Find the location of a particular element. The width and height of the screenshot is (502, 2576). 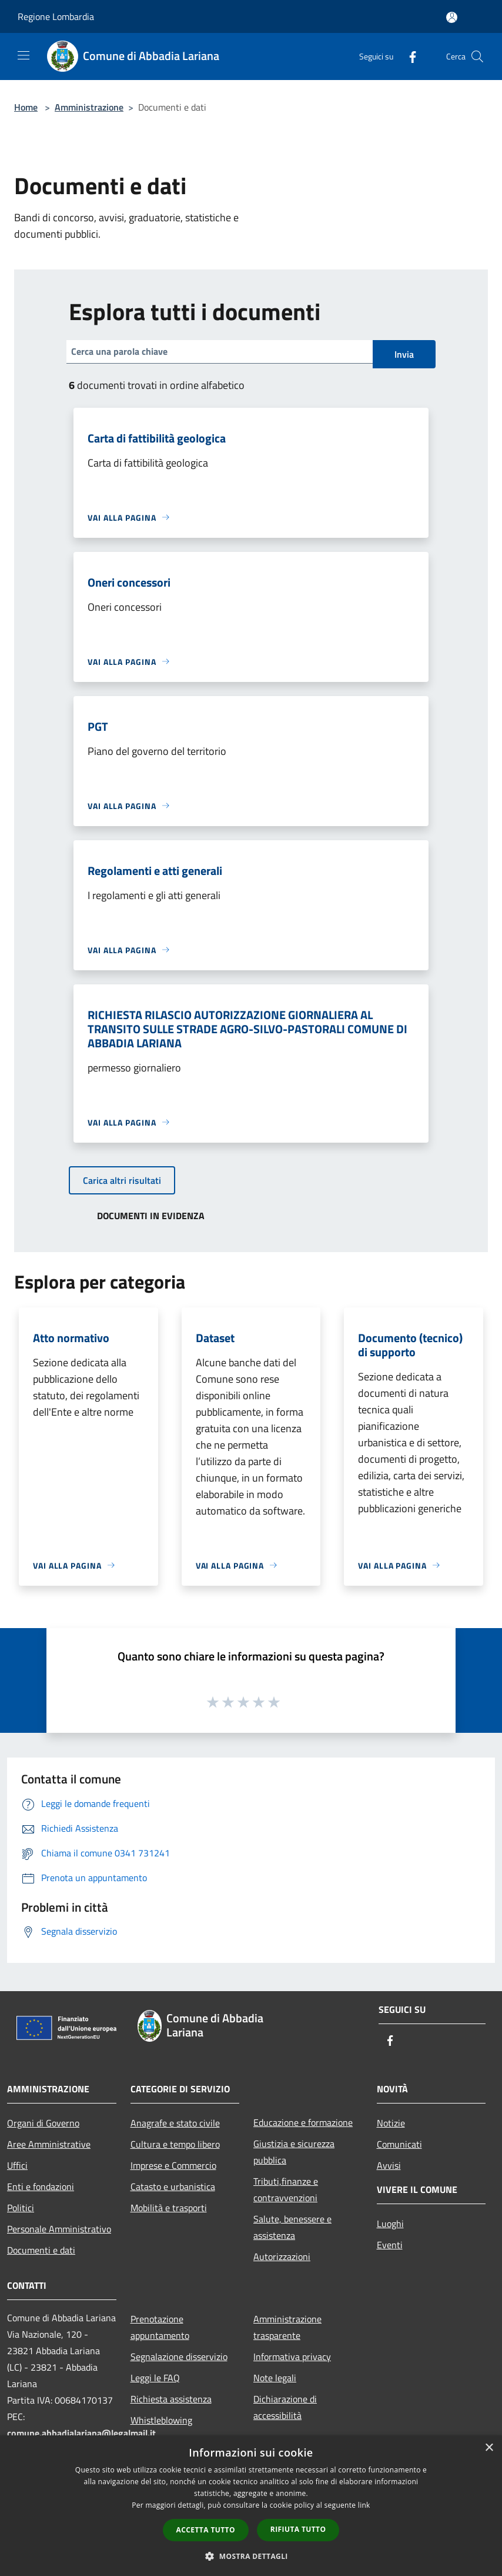

Richiesta assistenza is located at coordinates (171, 2399).